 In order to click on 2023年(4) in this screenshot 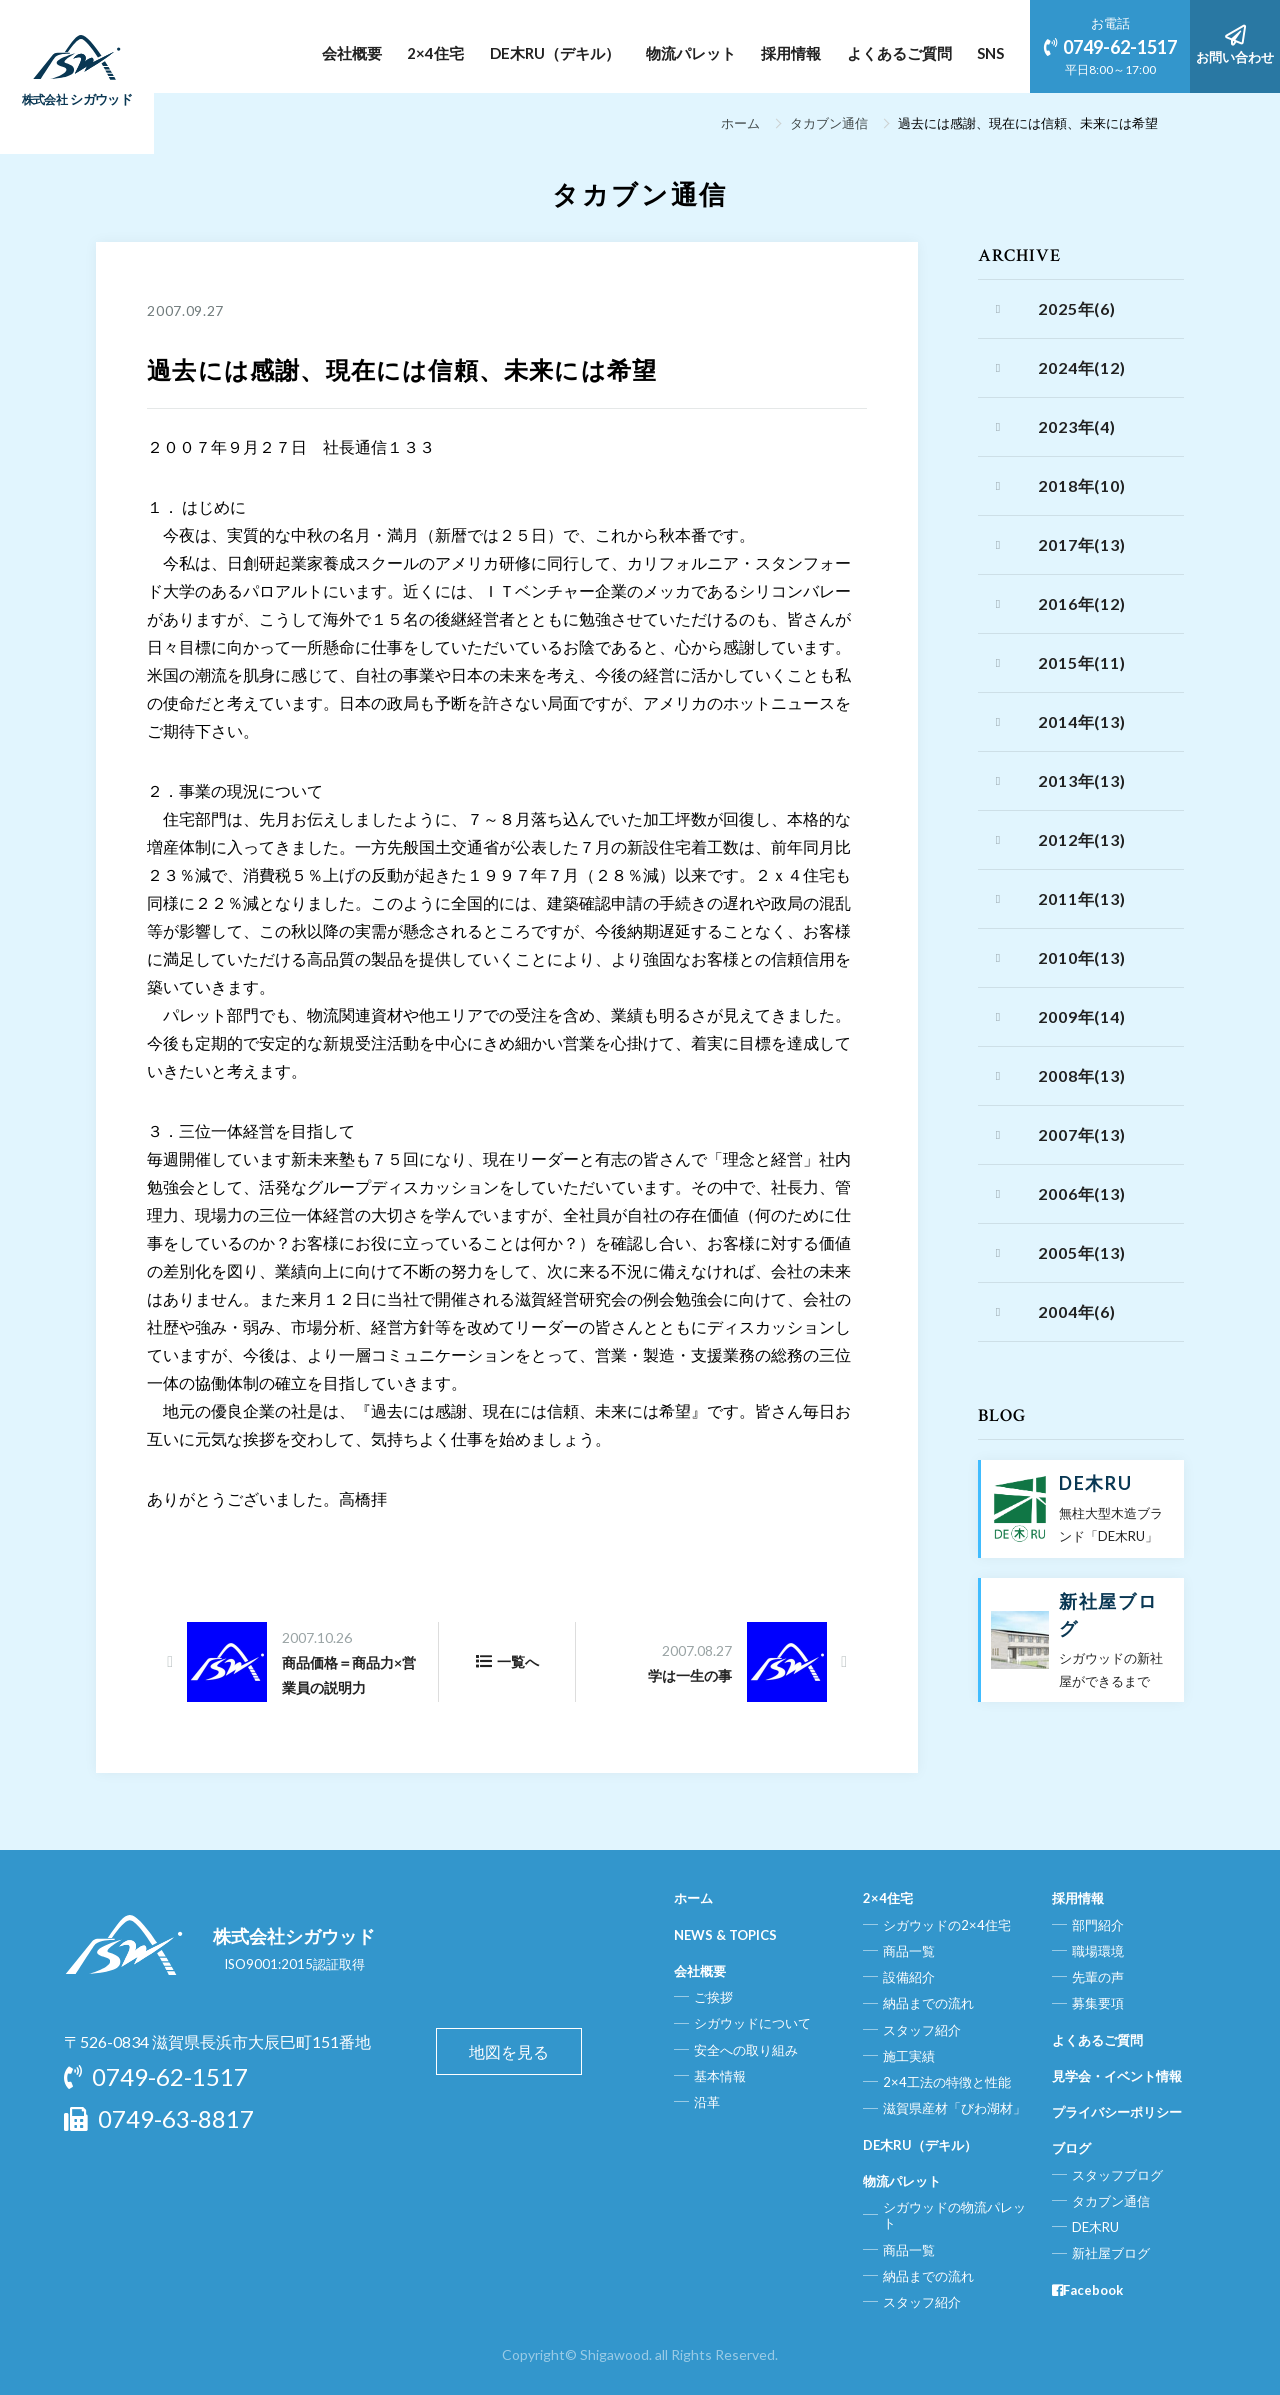, I will do `click(1076, 426)`.